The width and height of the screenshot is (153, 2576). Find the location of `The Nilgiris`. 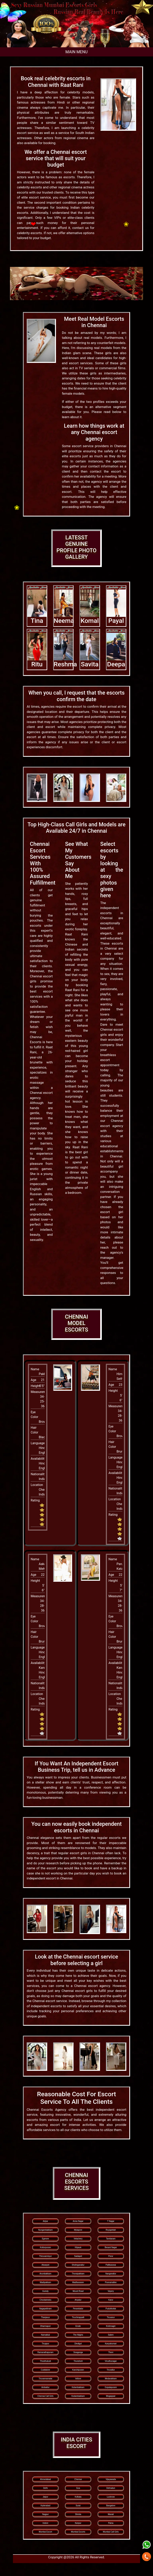

The Nilgiris is located at coordinates (78, 2335).